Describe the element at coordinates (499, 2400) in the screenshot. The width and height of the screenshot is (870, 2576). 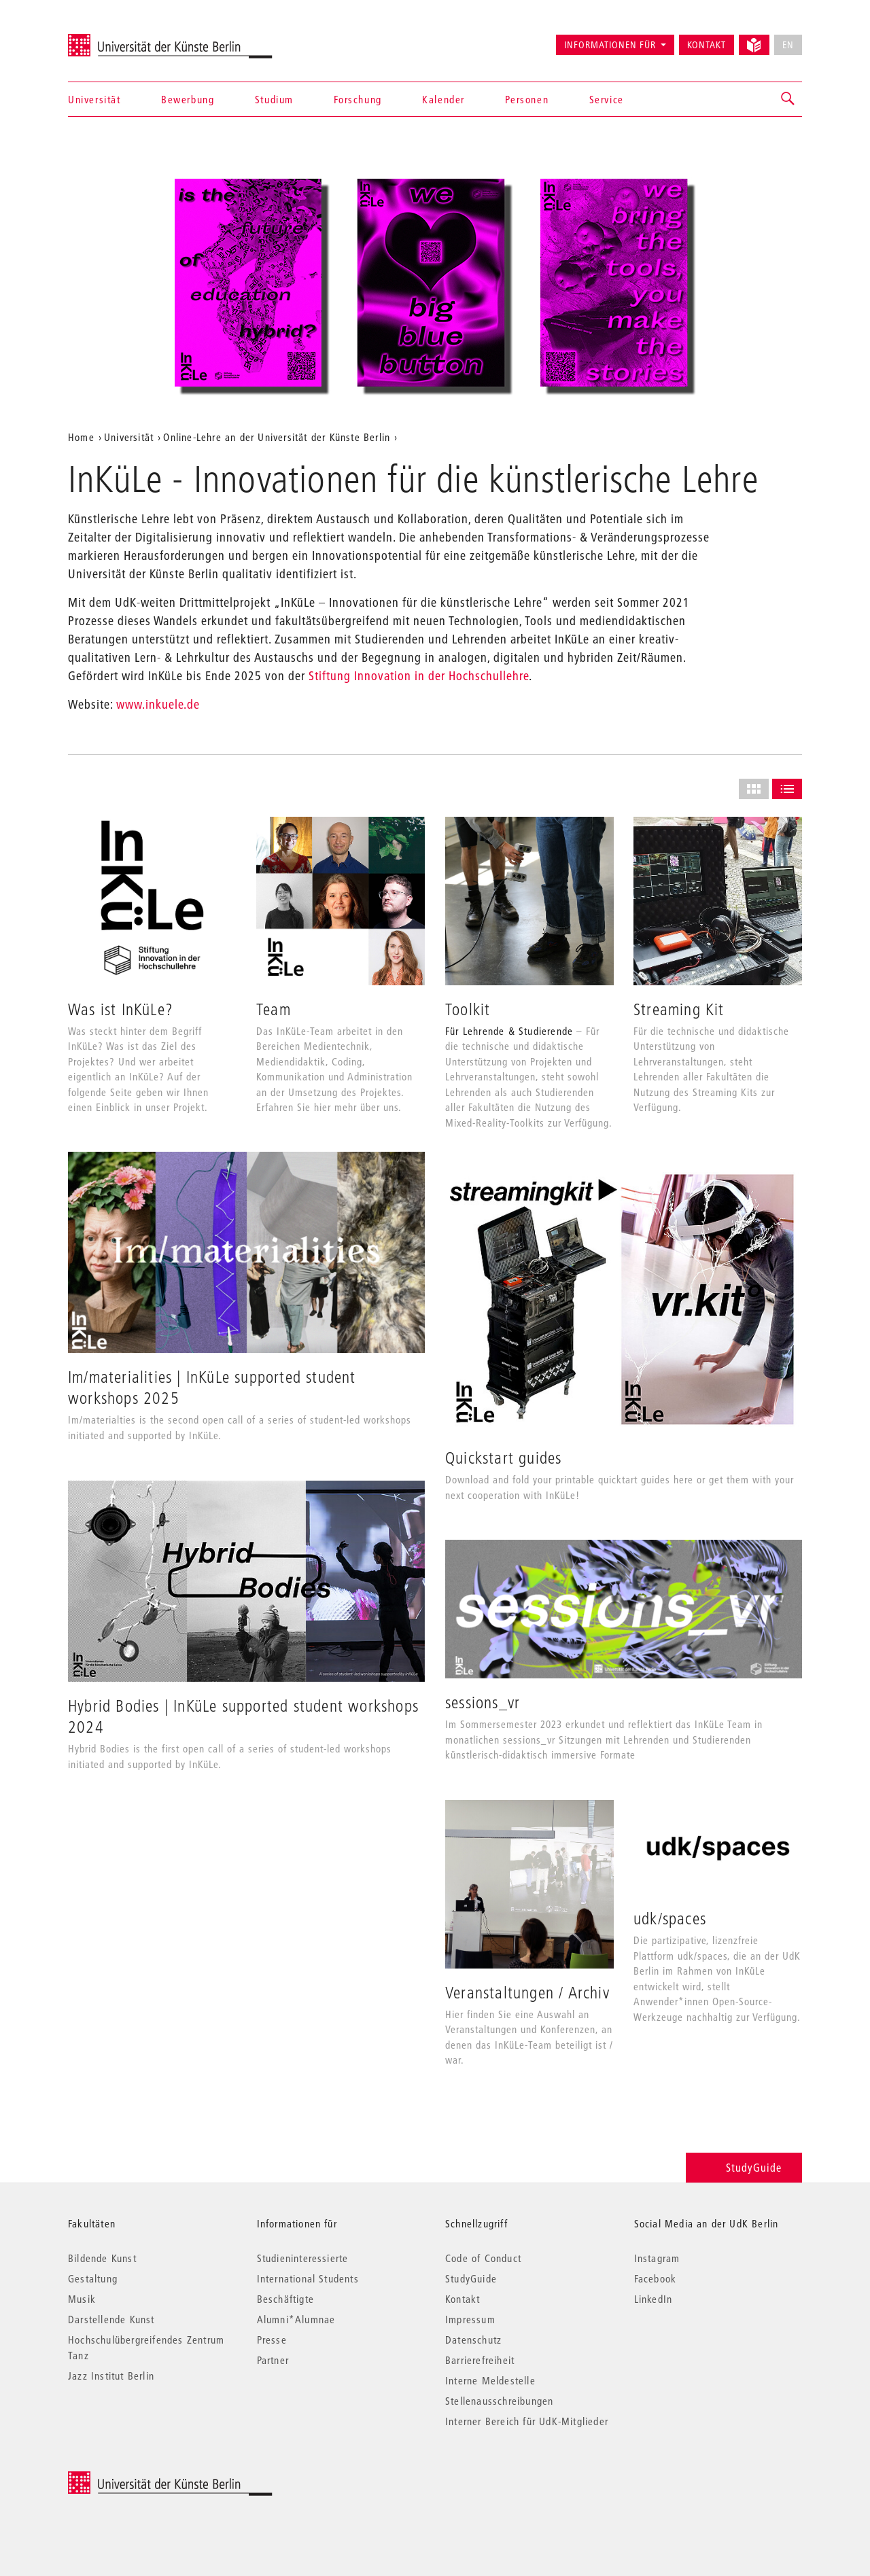
I see `Stellenausschreibungen` at that location.